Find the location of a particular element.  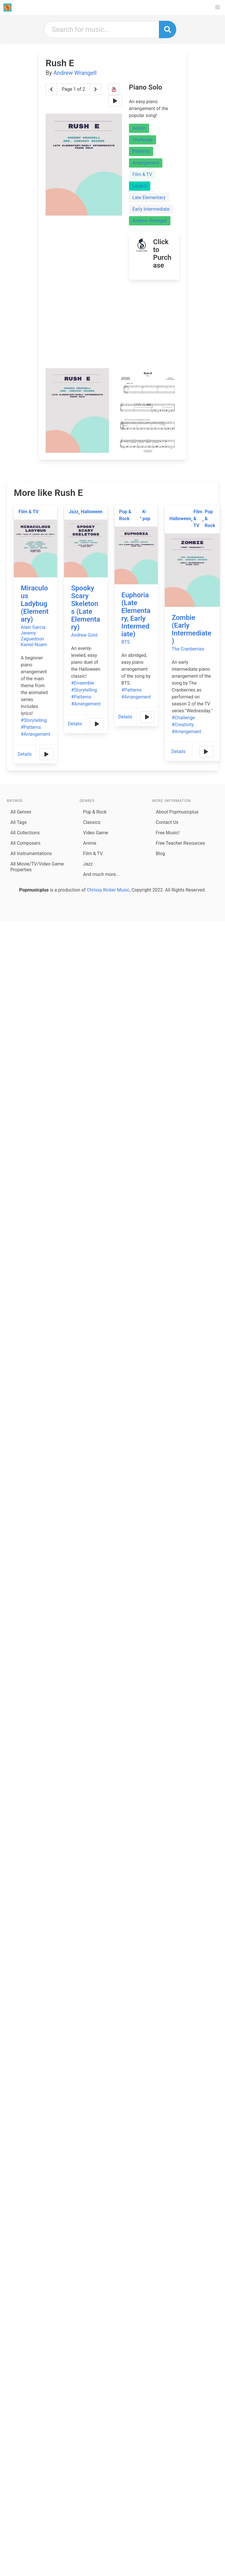

K-pop is located at coordinates (146, 515).